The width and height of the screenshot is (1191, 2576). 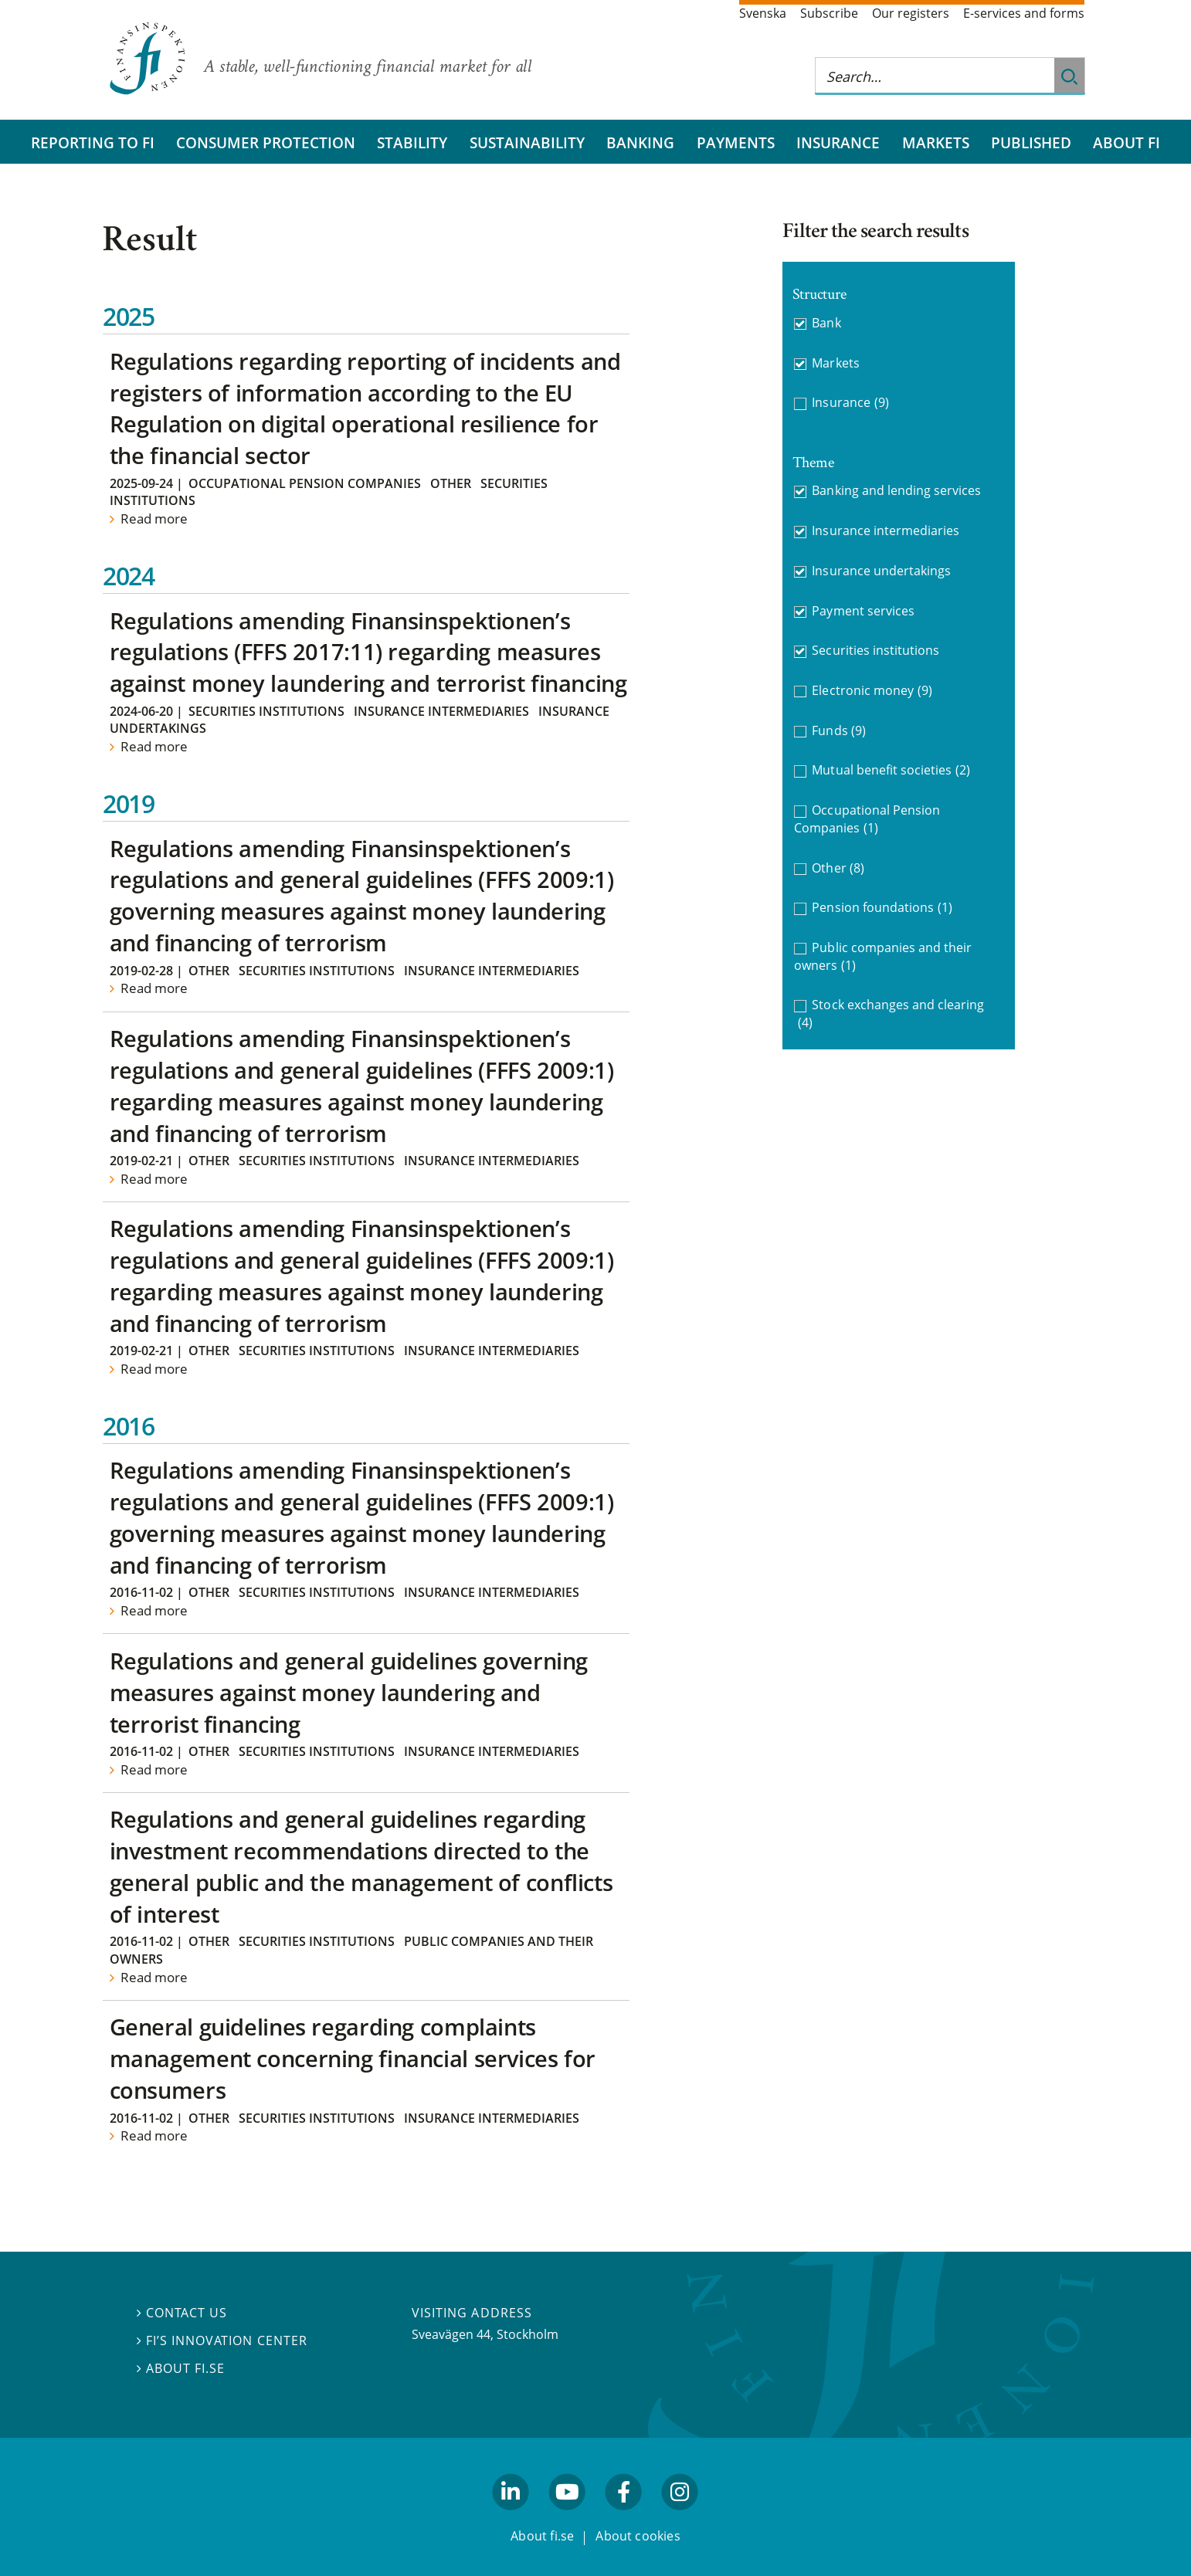 What do you see at coordinates (826, 322) in the screenshot?
I see `Bank` at bounding box center [826, 322].